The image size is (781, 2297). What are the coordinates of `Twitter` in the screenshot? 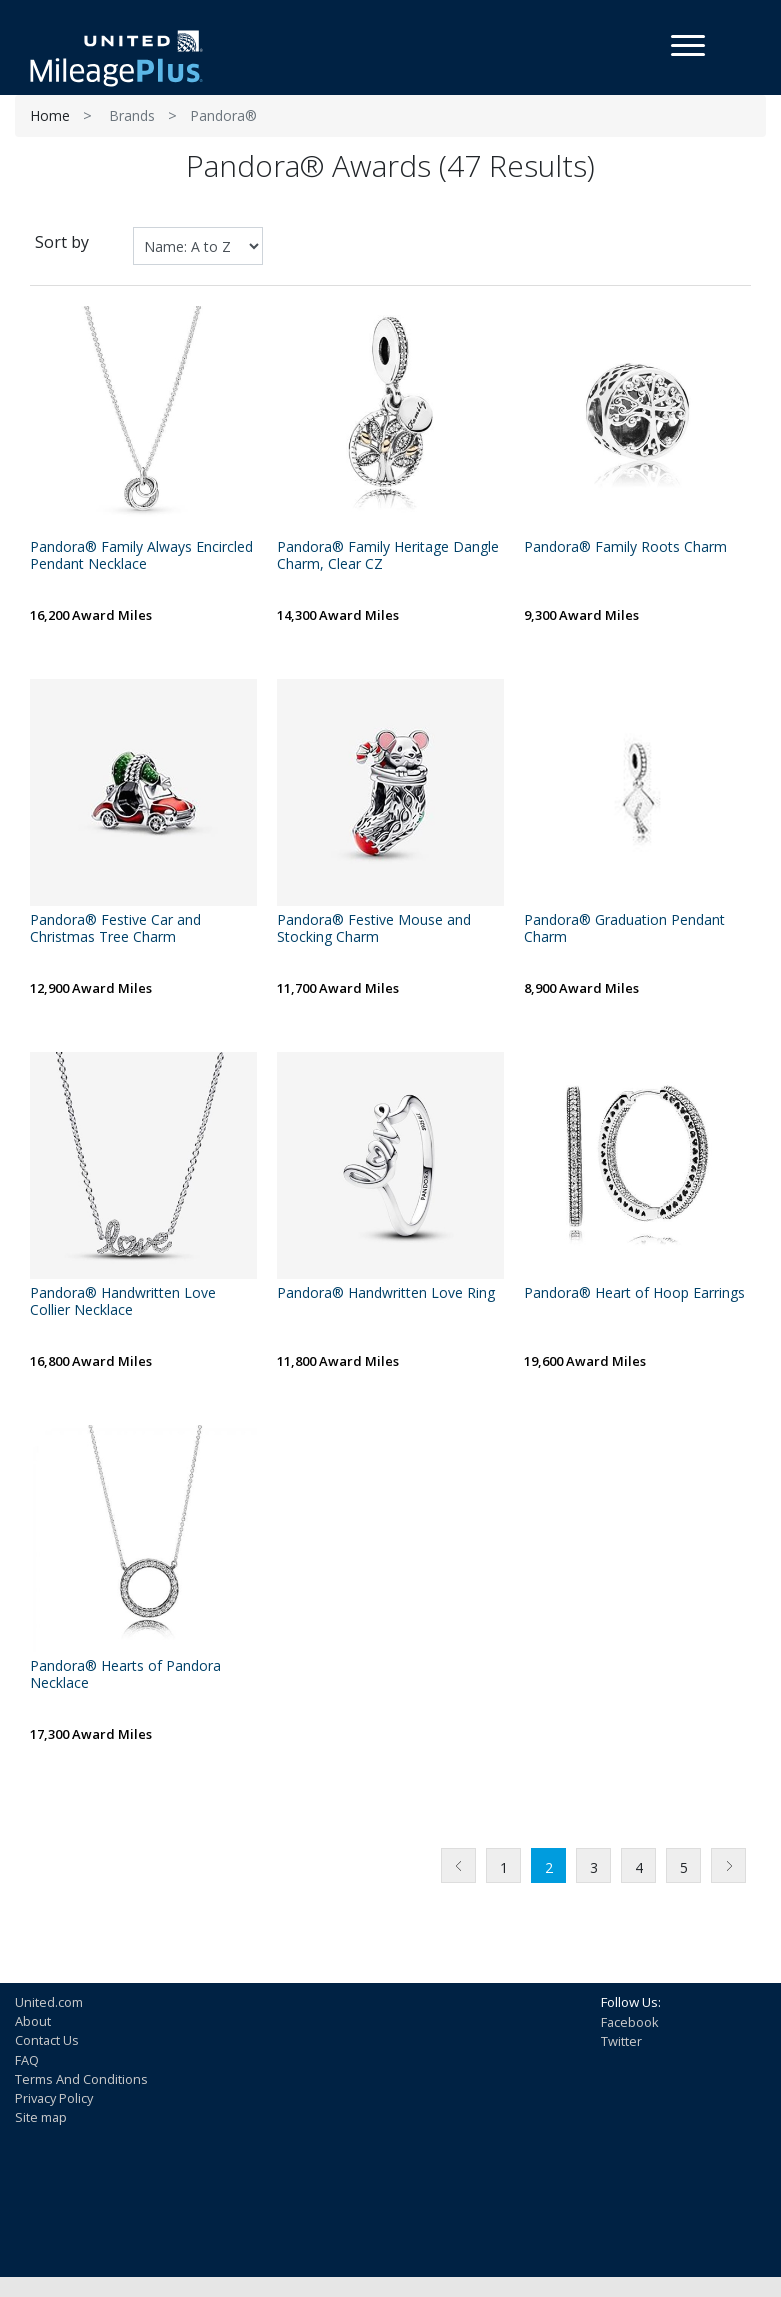 It's located at (621, 2041).